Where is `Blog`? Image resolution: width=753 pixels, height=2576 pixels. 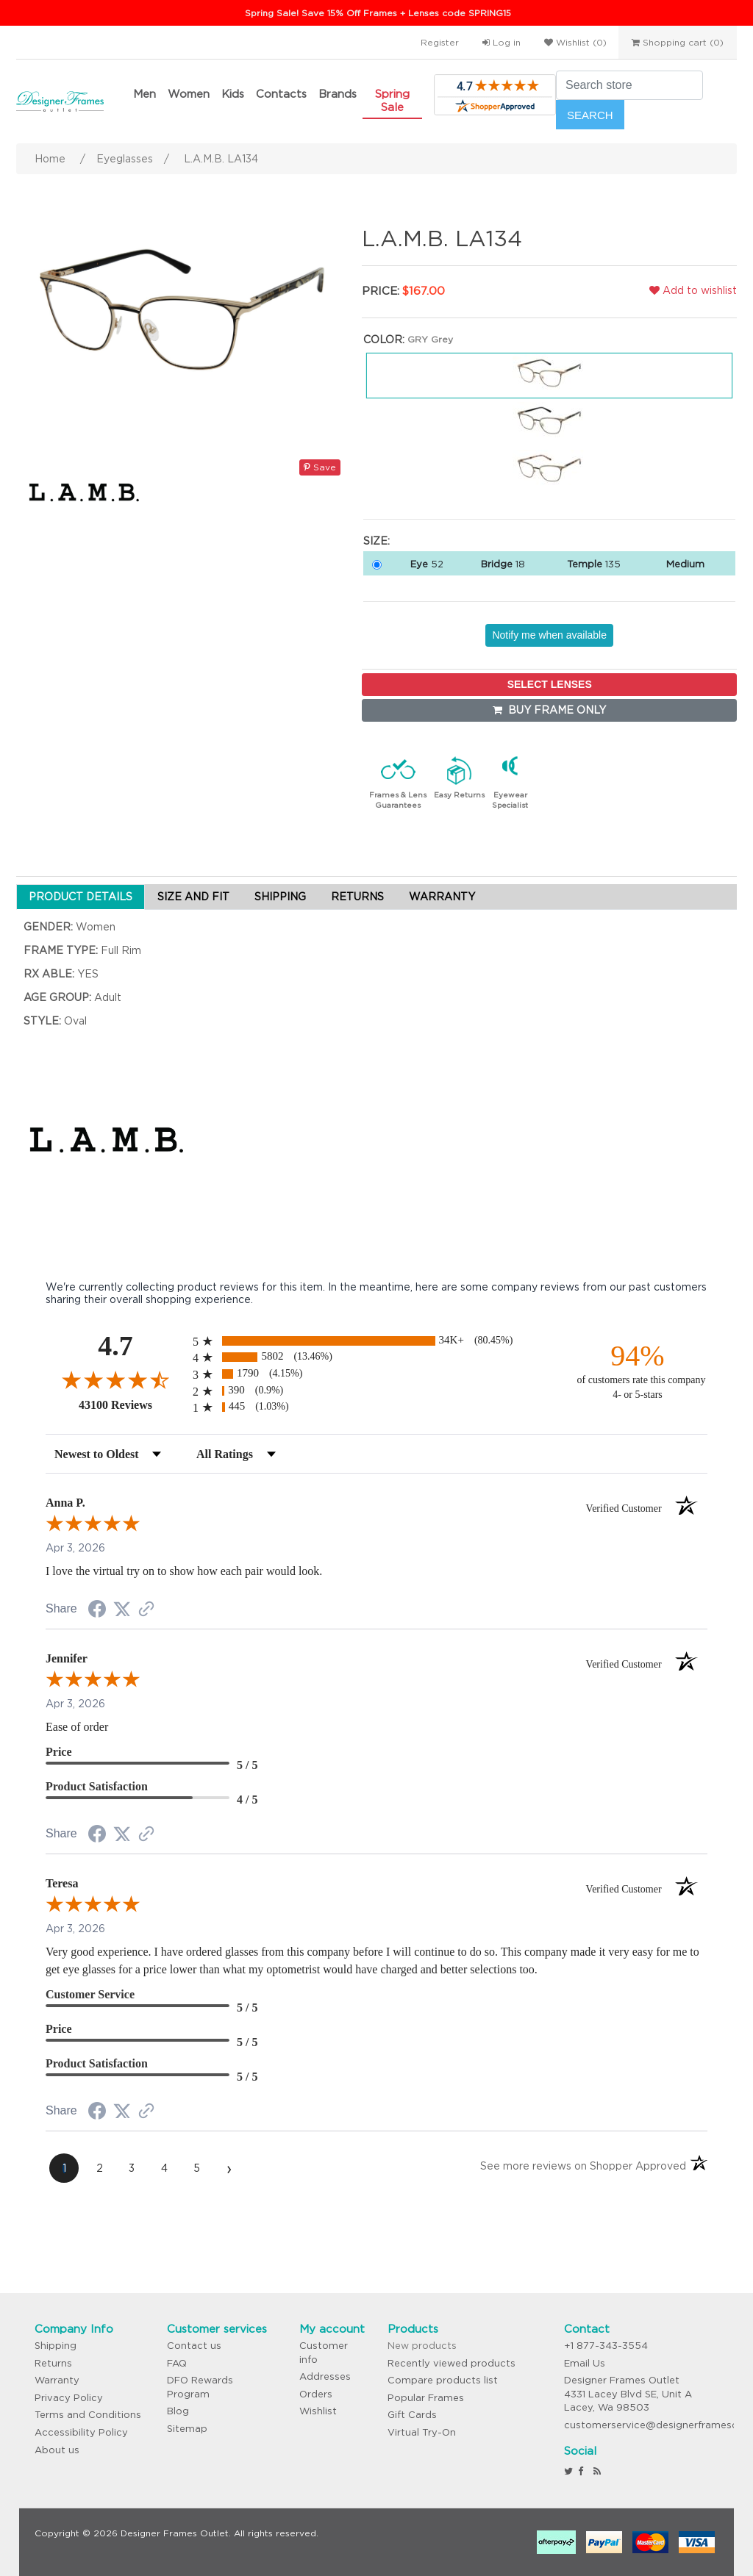
Blog is located at coordinates (178, 2411).